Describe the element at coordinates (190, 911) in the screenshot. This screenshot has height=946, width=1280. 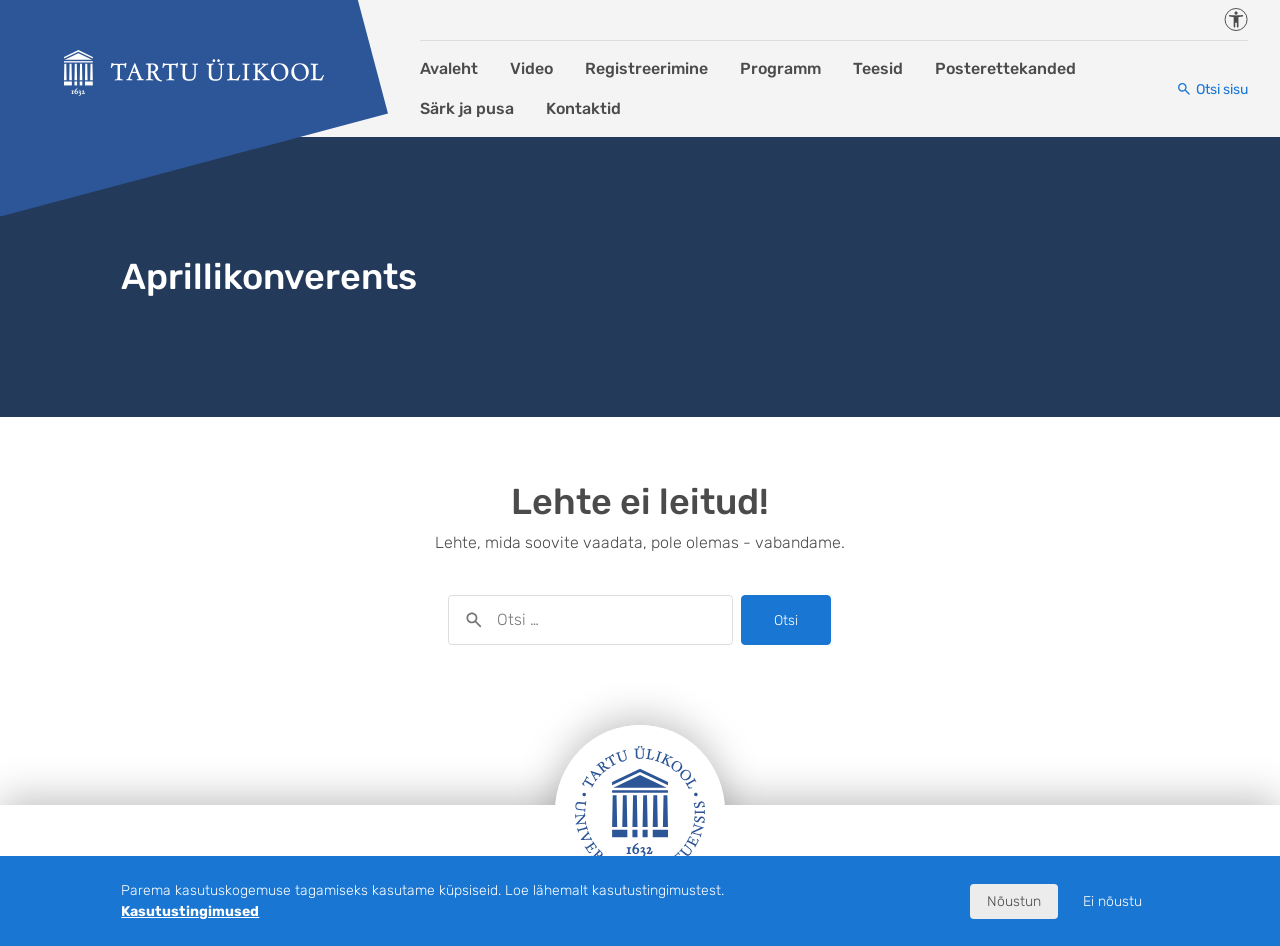
I see `Kasutustingimused` at that location.